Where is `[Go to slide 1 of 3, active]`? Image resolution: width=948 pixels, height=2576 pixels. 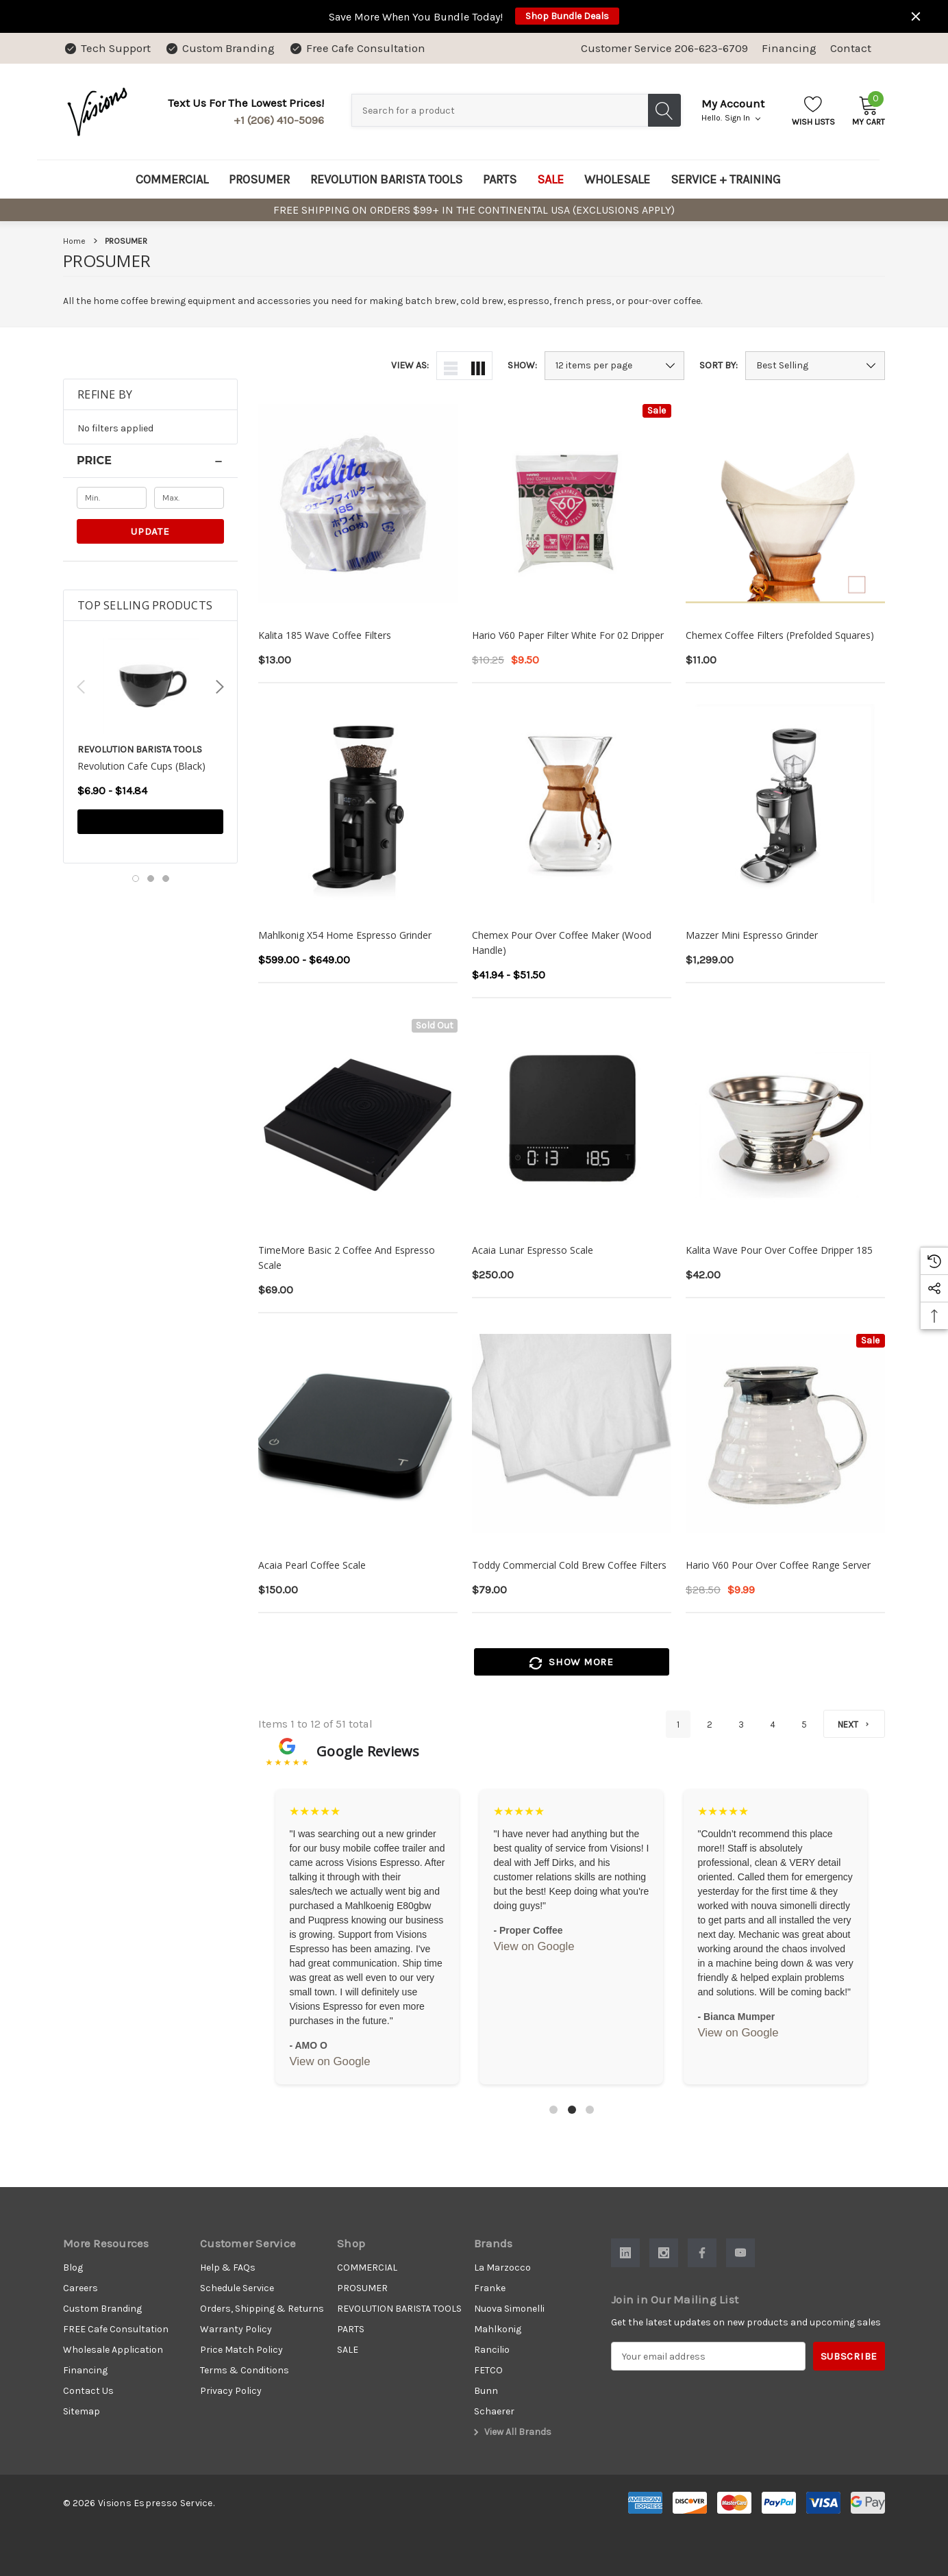
[Go to slide 1 of 3, active] is located at coordinates (135, 878).